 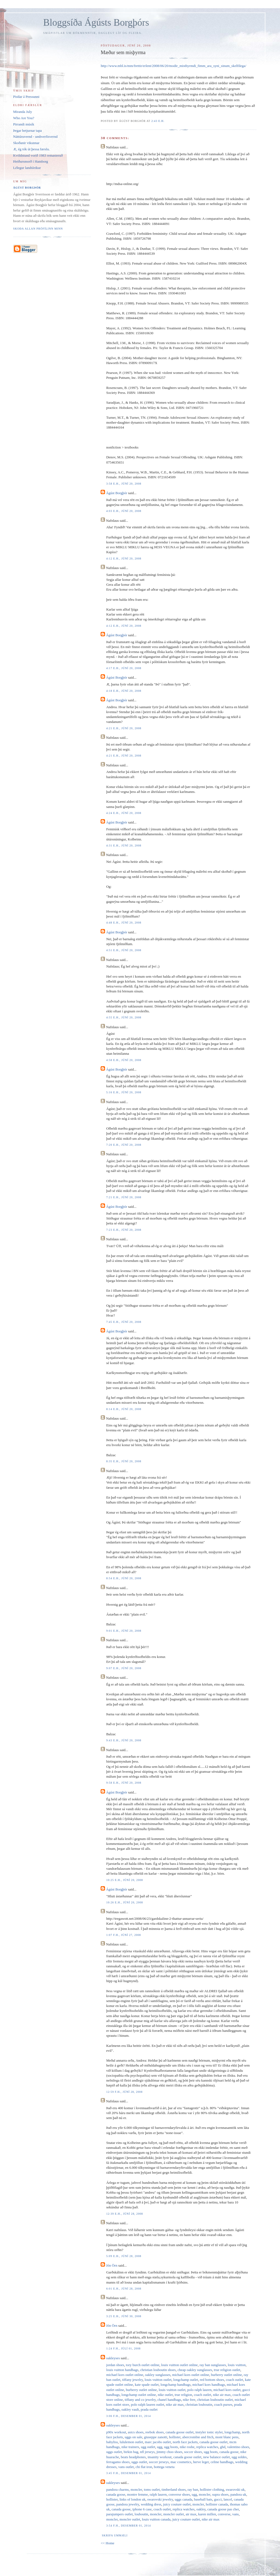 What do you see at coordinates (123, 1578) in the screenshot?
I see `8:54 e.h., júní 20, 2008` at bounding box center [123, 1578].